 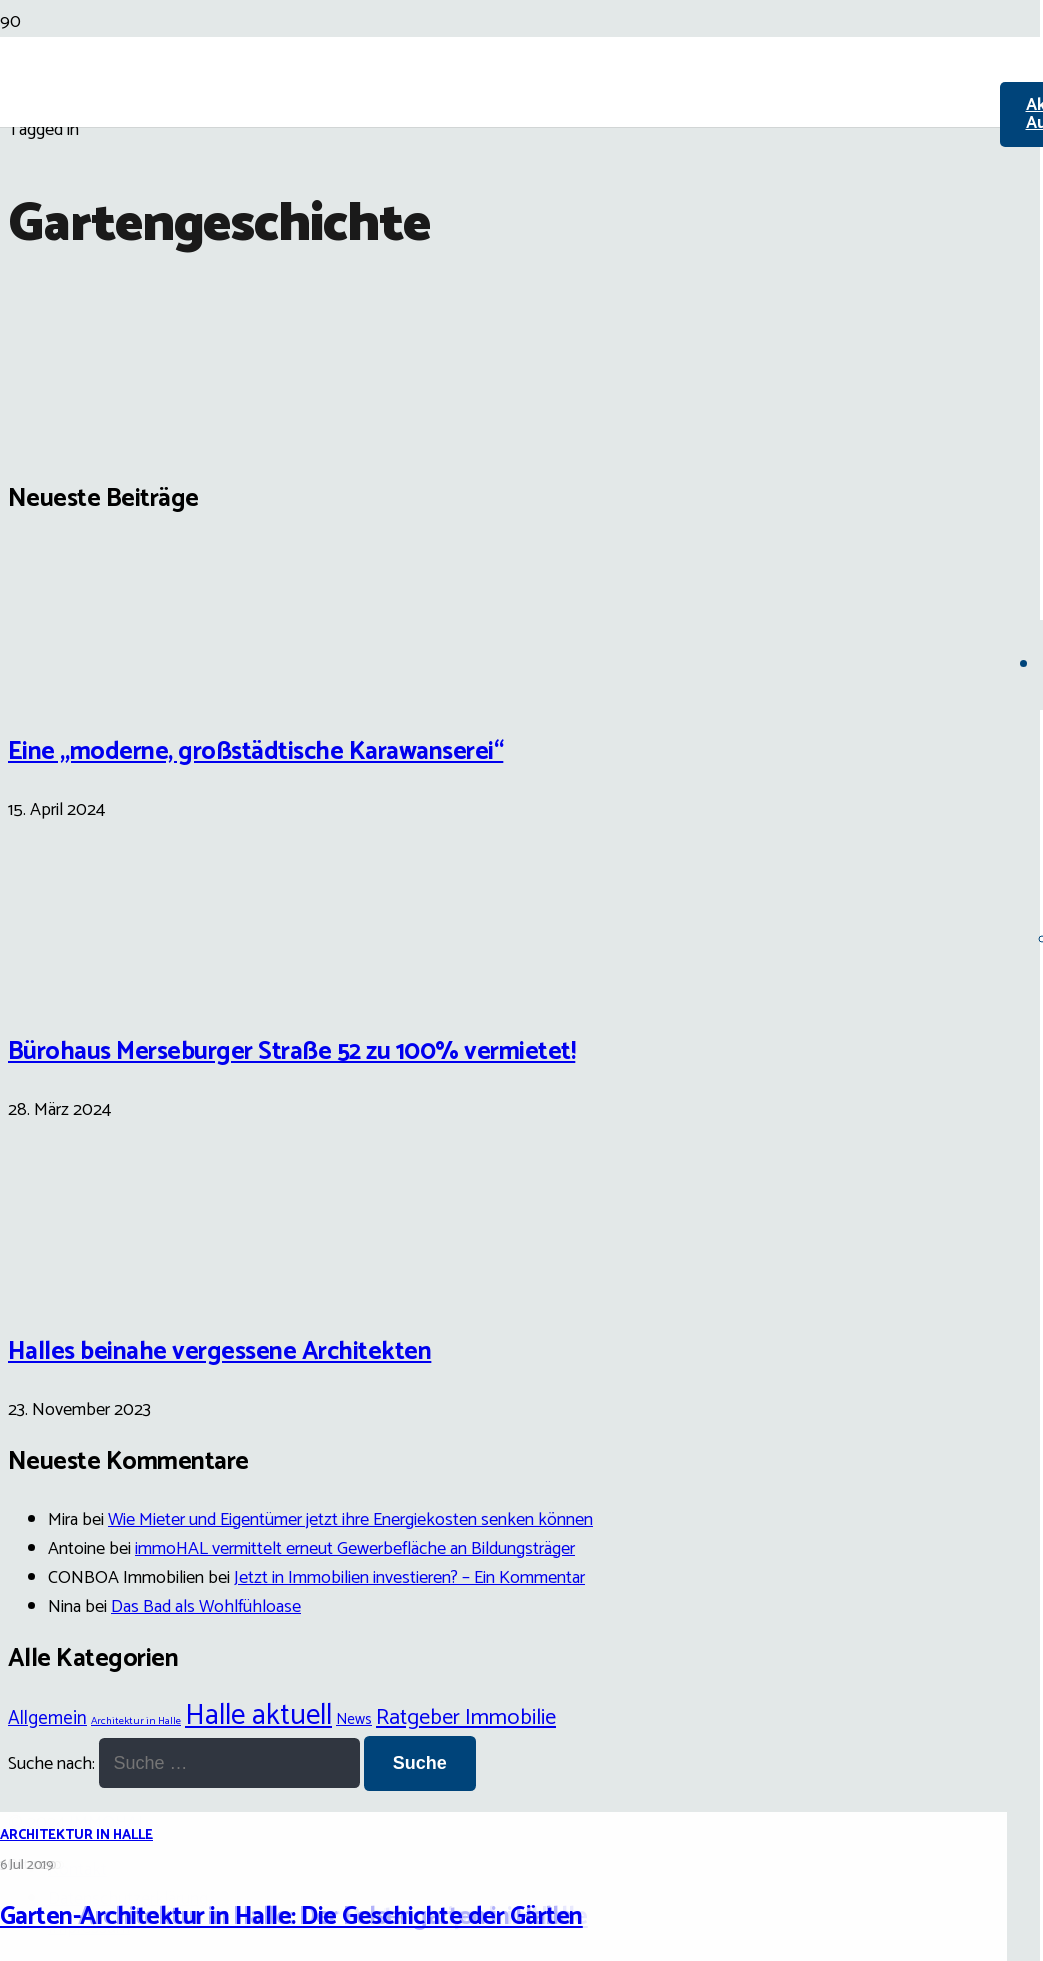 I want to click on [Bürohaus Merseburger Straße 52 zu 100% vermietet!], so click(x=83, y=988).